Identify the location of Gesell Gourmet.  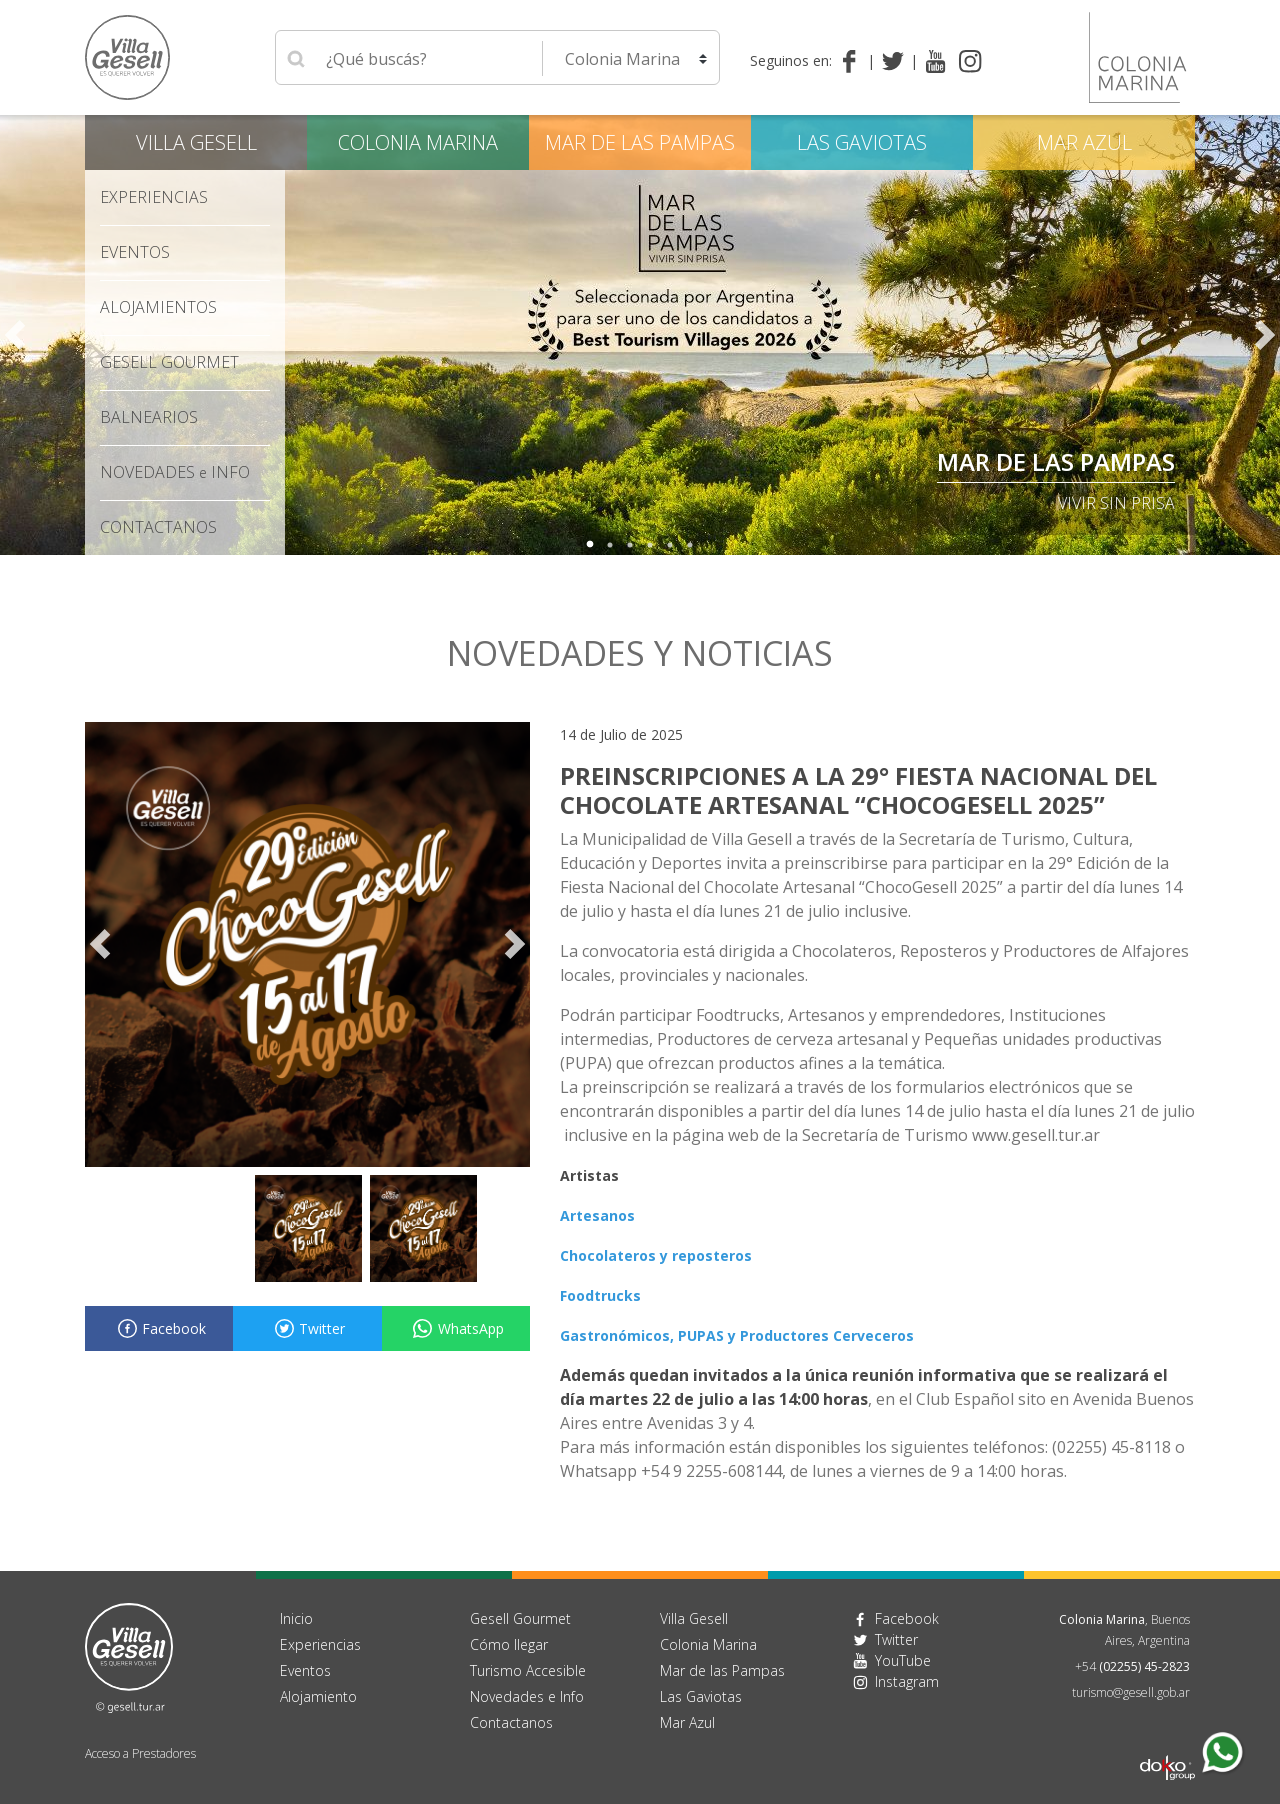
(169, 362).